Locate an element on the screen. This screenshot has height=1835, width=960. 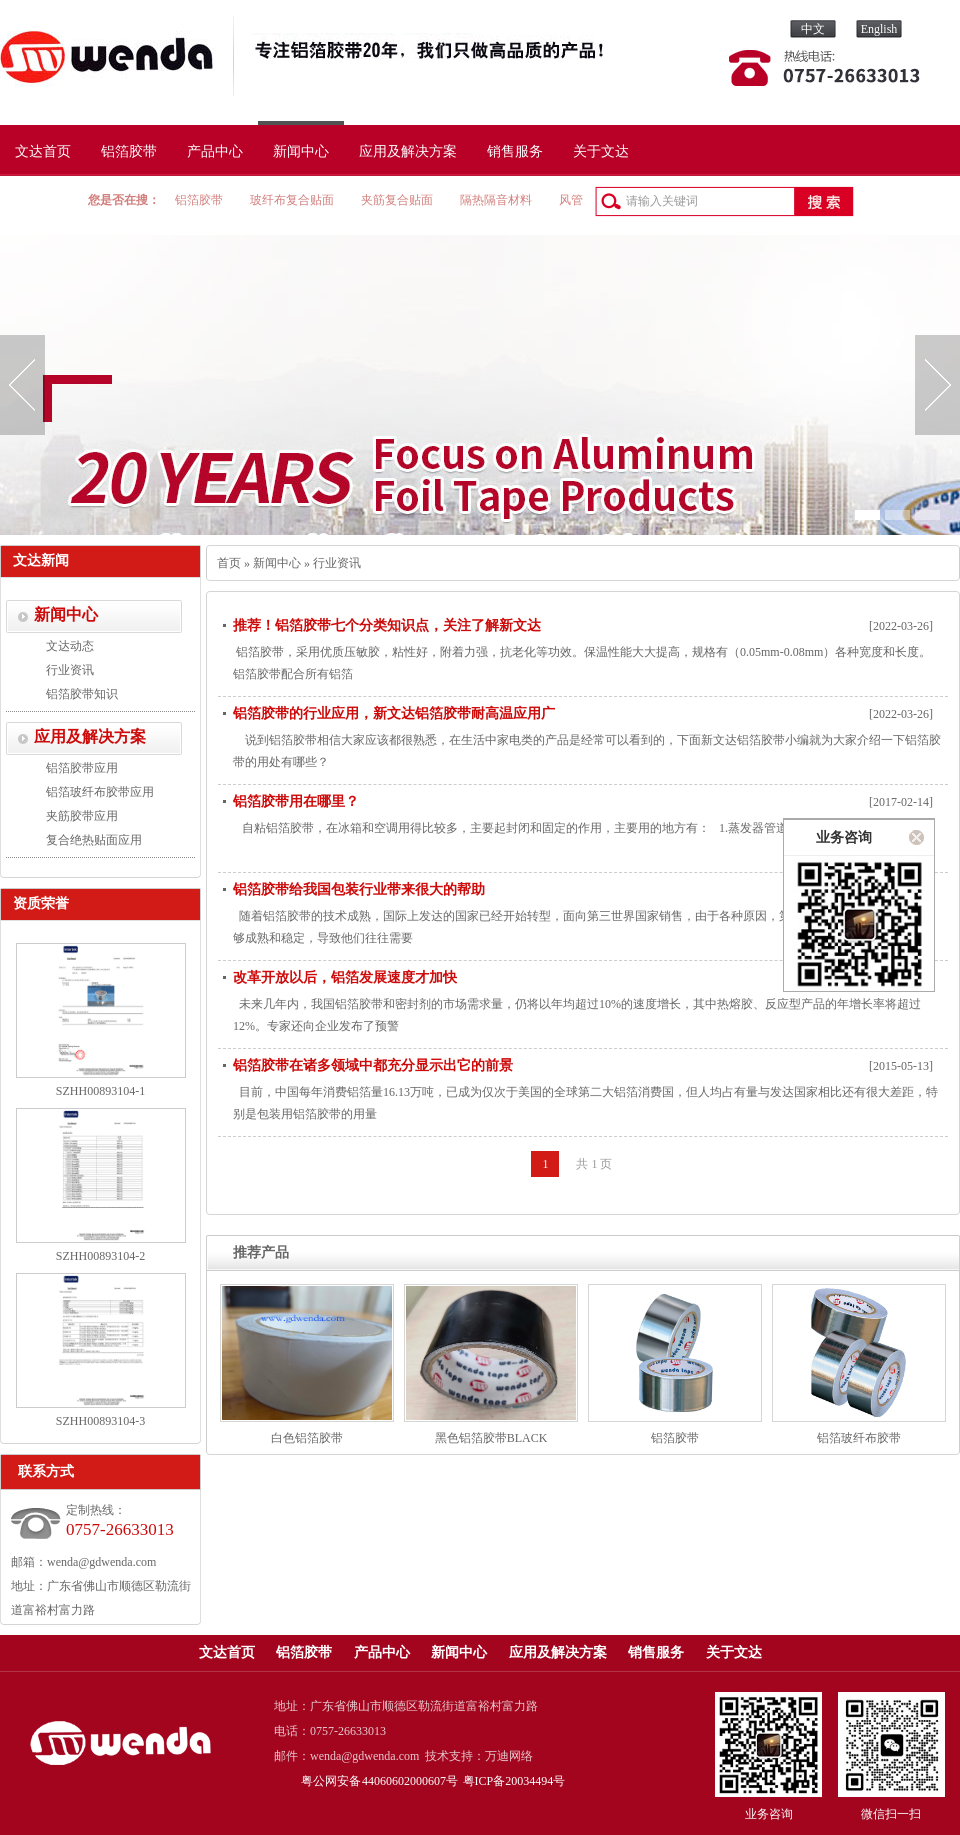
中文 is located at coordinates (813, 29).